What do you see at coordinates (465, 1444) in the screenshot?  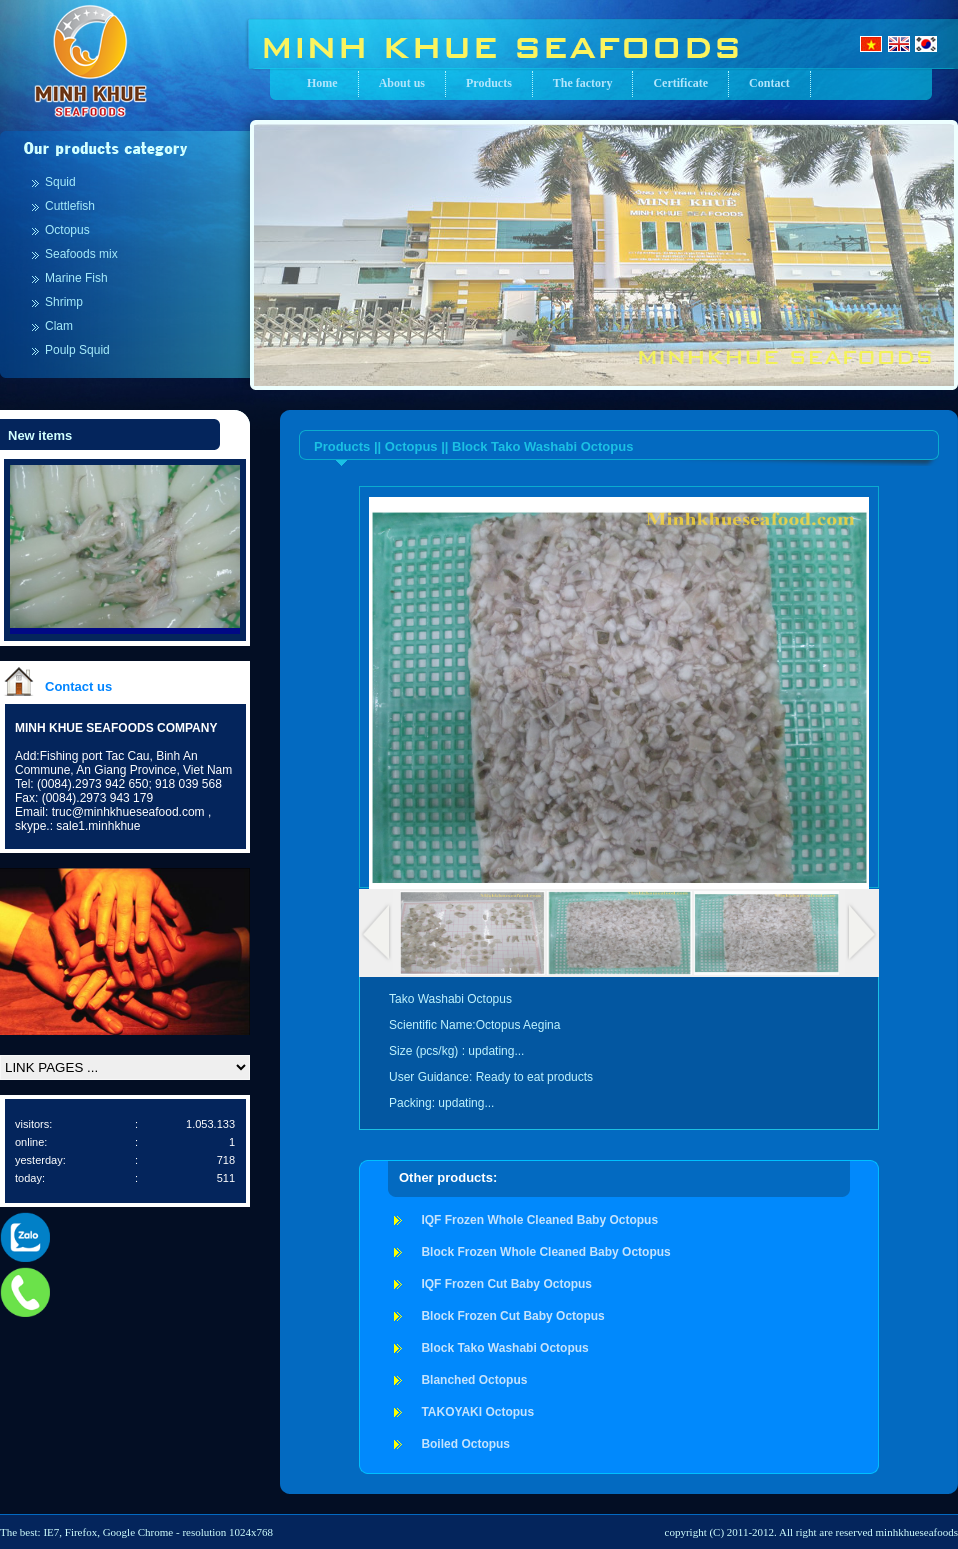 I see `Boiled Octopus` at bounding box center [465, 1444].